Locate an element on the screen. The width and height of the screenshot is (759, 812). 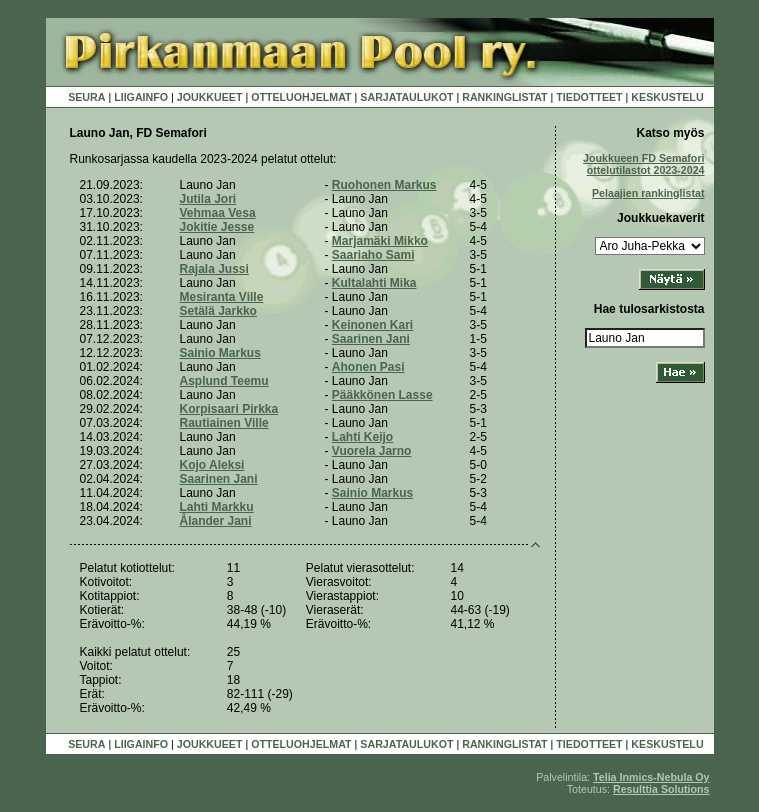
Jokitie Jesse is located at coordinates (217, 227).